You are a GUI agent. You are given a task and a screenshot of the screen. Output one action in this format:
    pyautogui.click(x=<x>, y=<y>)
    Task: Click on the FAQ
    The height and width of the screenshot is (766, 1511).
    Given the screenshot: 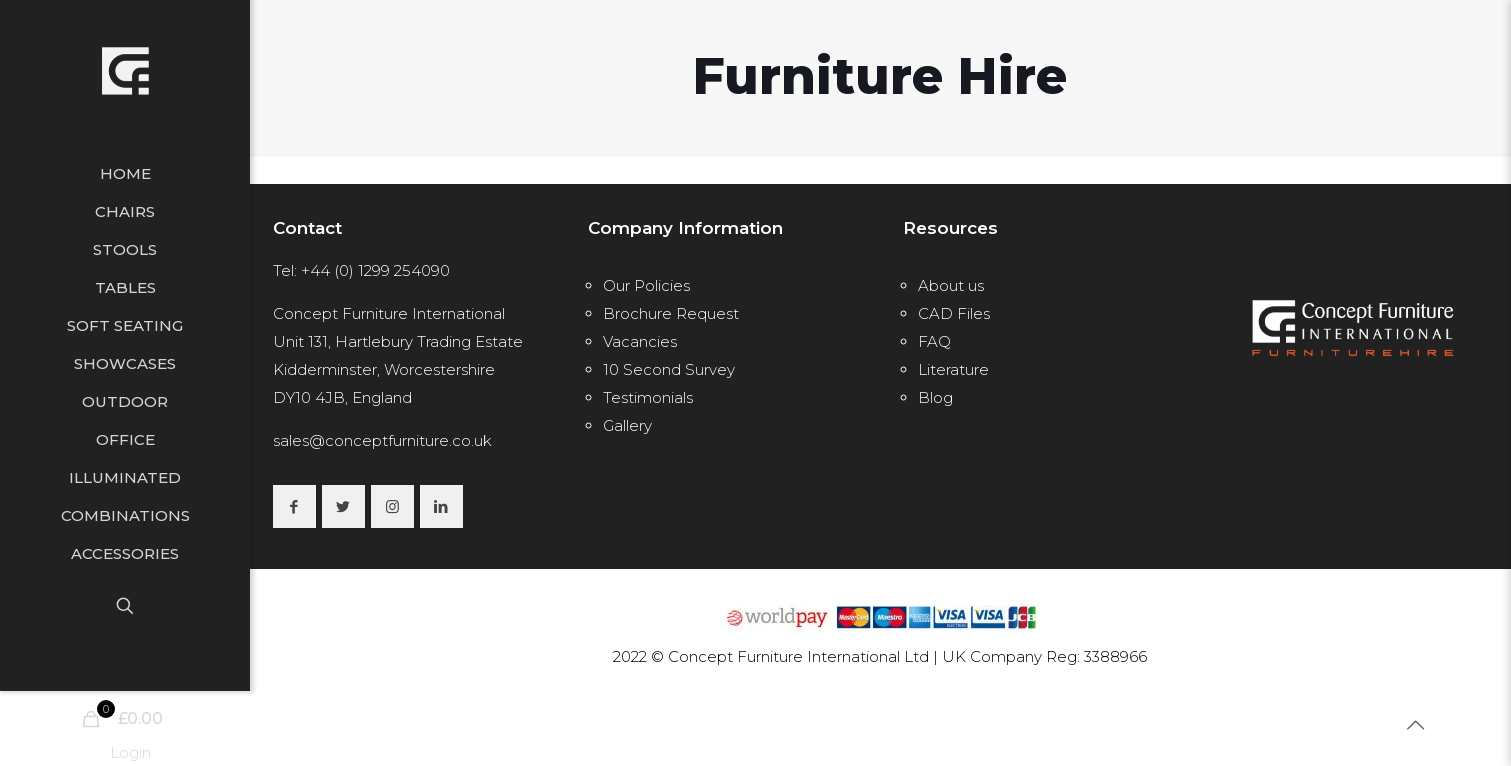 What is the action you would take?
    pyautogui.click(x=934, y=341)
    